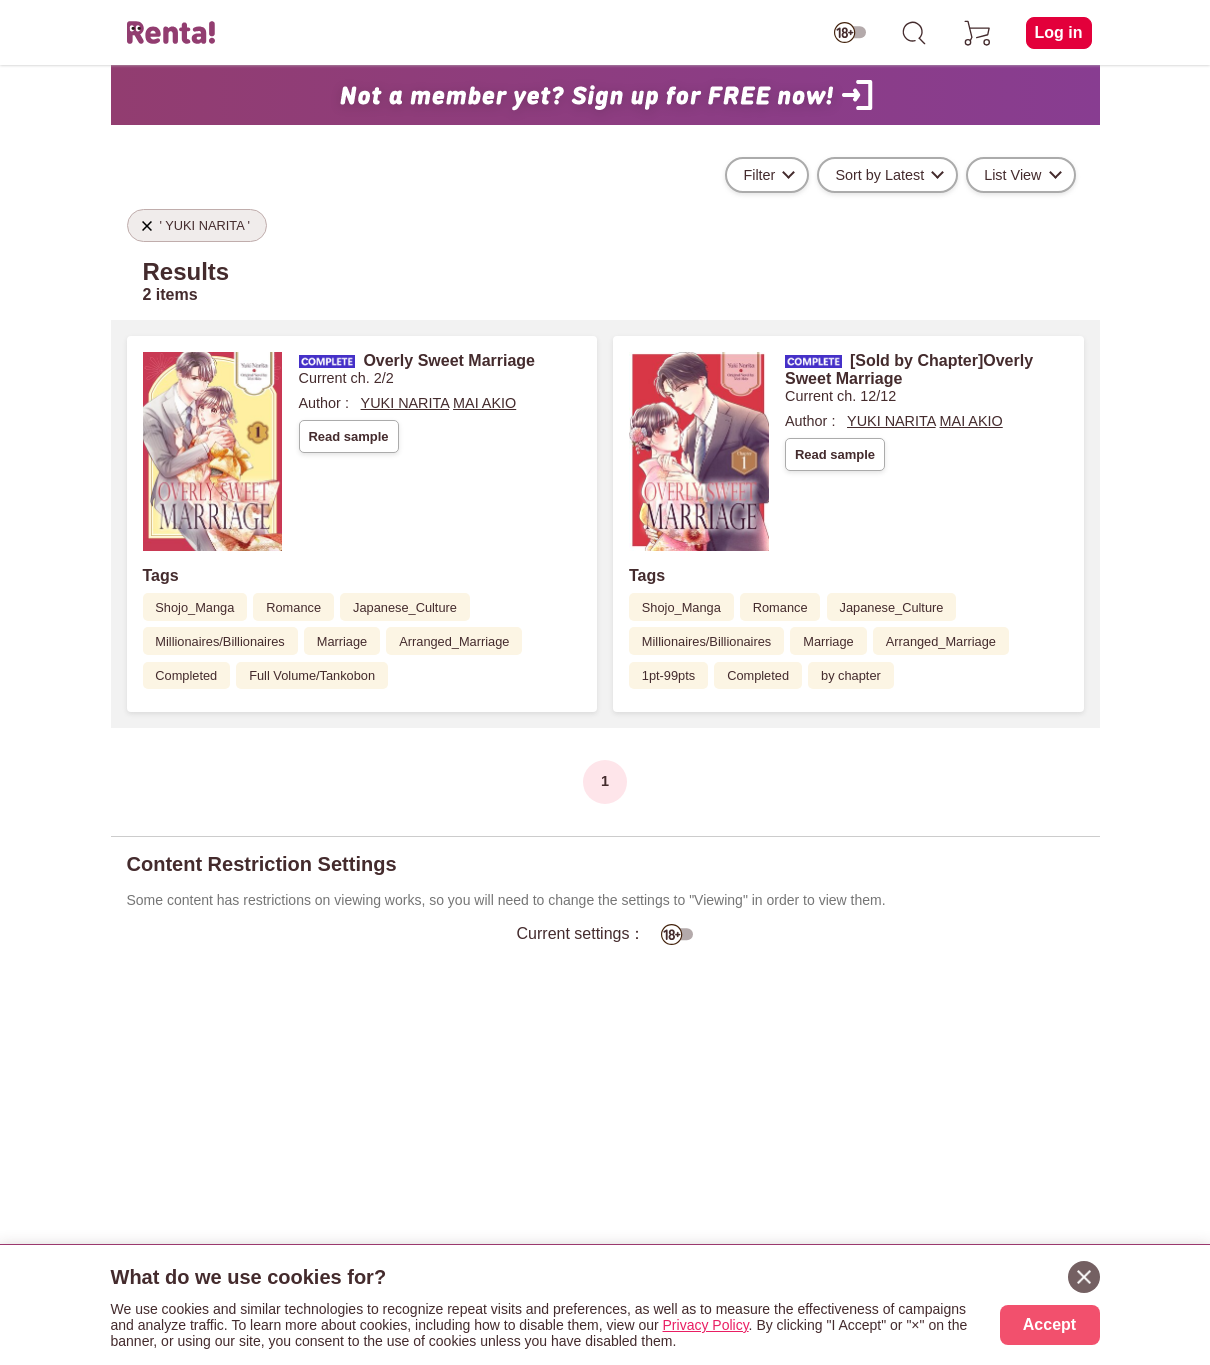 The image size is (1210, 1365). I want to click on Privacy Policy, so click(706, 1325).